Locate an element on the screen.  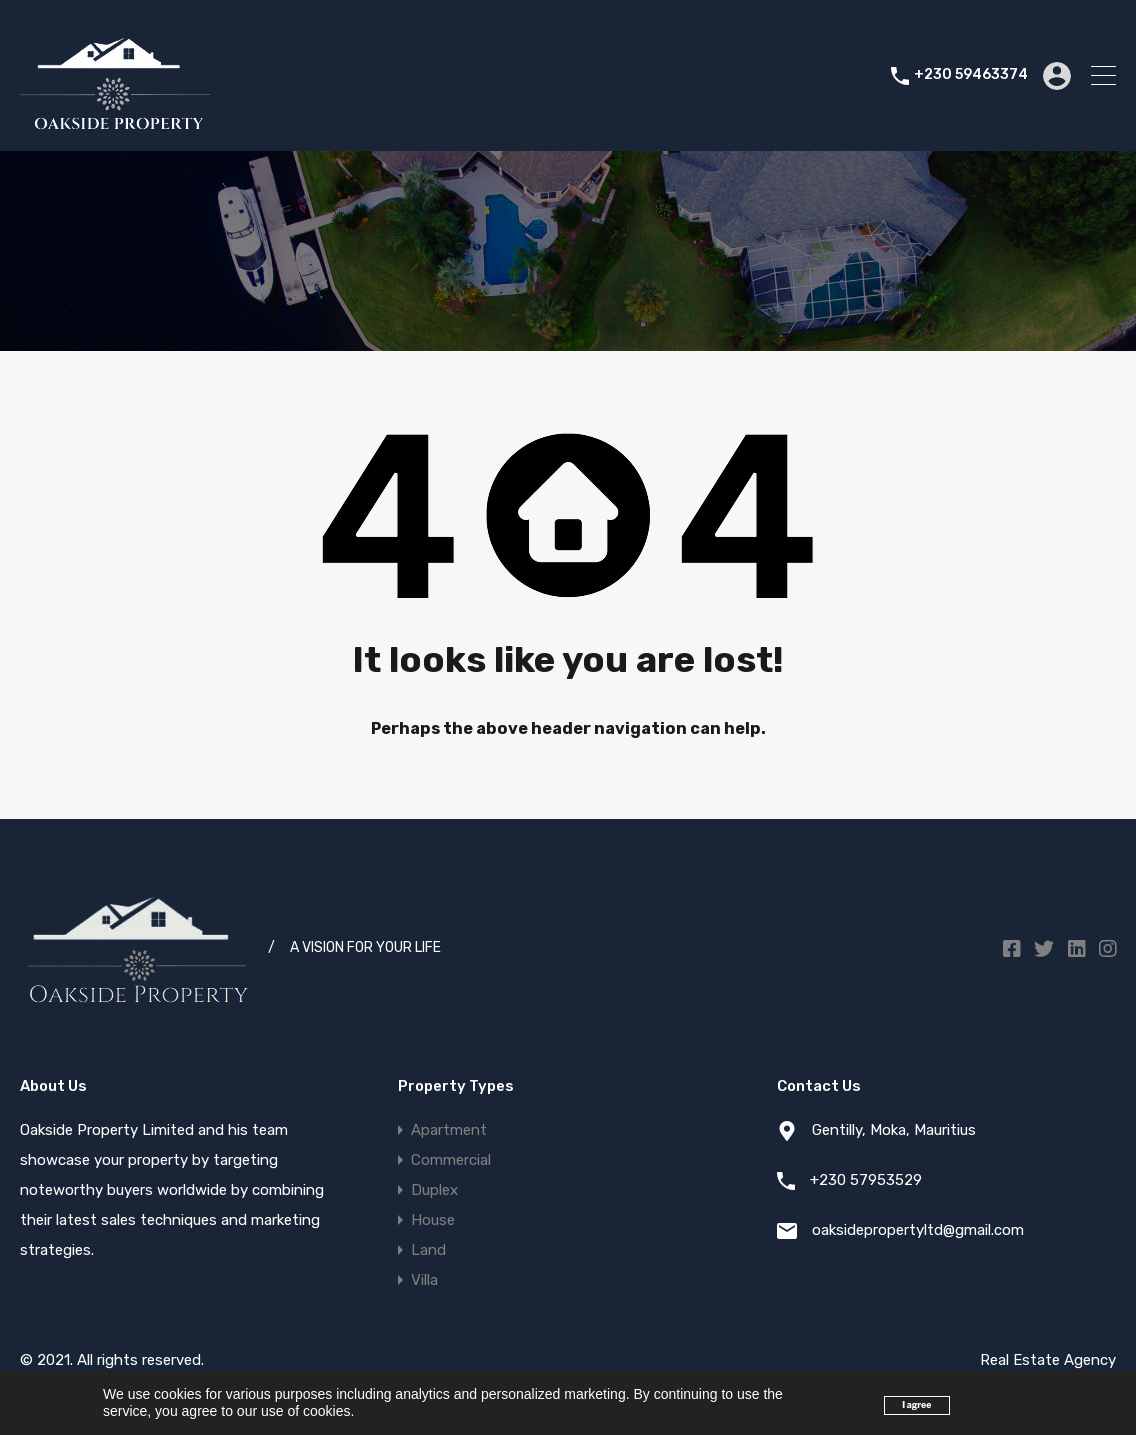
Villa is located at coordinates (424, 1280).